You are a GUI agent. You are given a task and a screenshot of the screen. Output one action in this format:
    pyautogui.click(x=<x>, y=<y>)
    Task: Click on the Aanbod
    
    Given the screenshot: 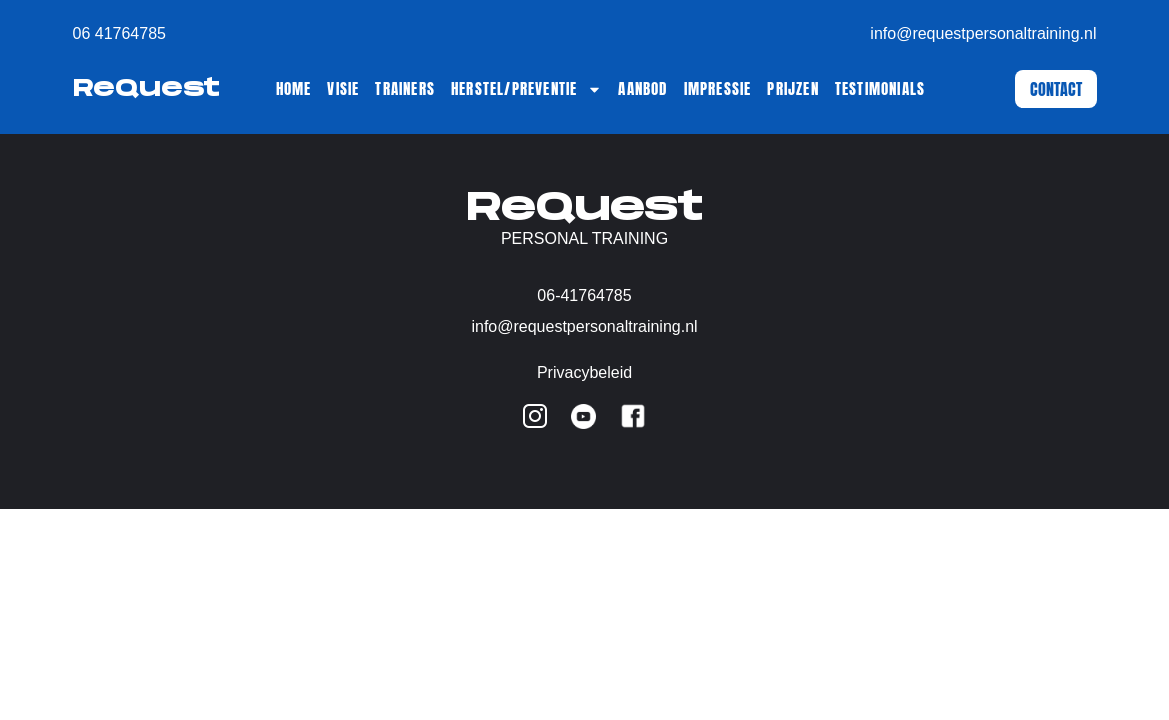 What is the action you would take?
    pyautogui.click(x=642, y=88)
    